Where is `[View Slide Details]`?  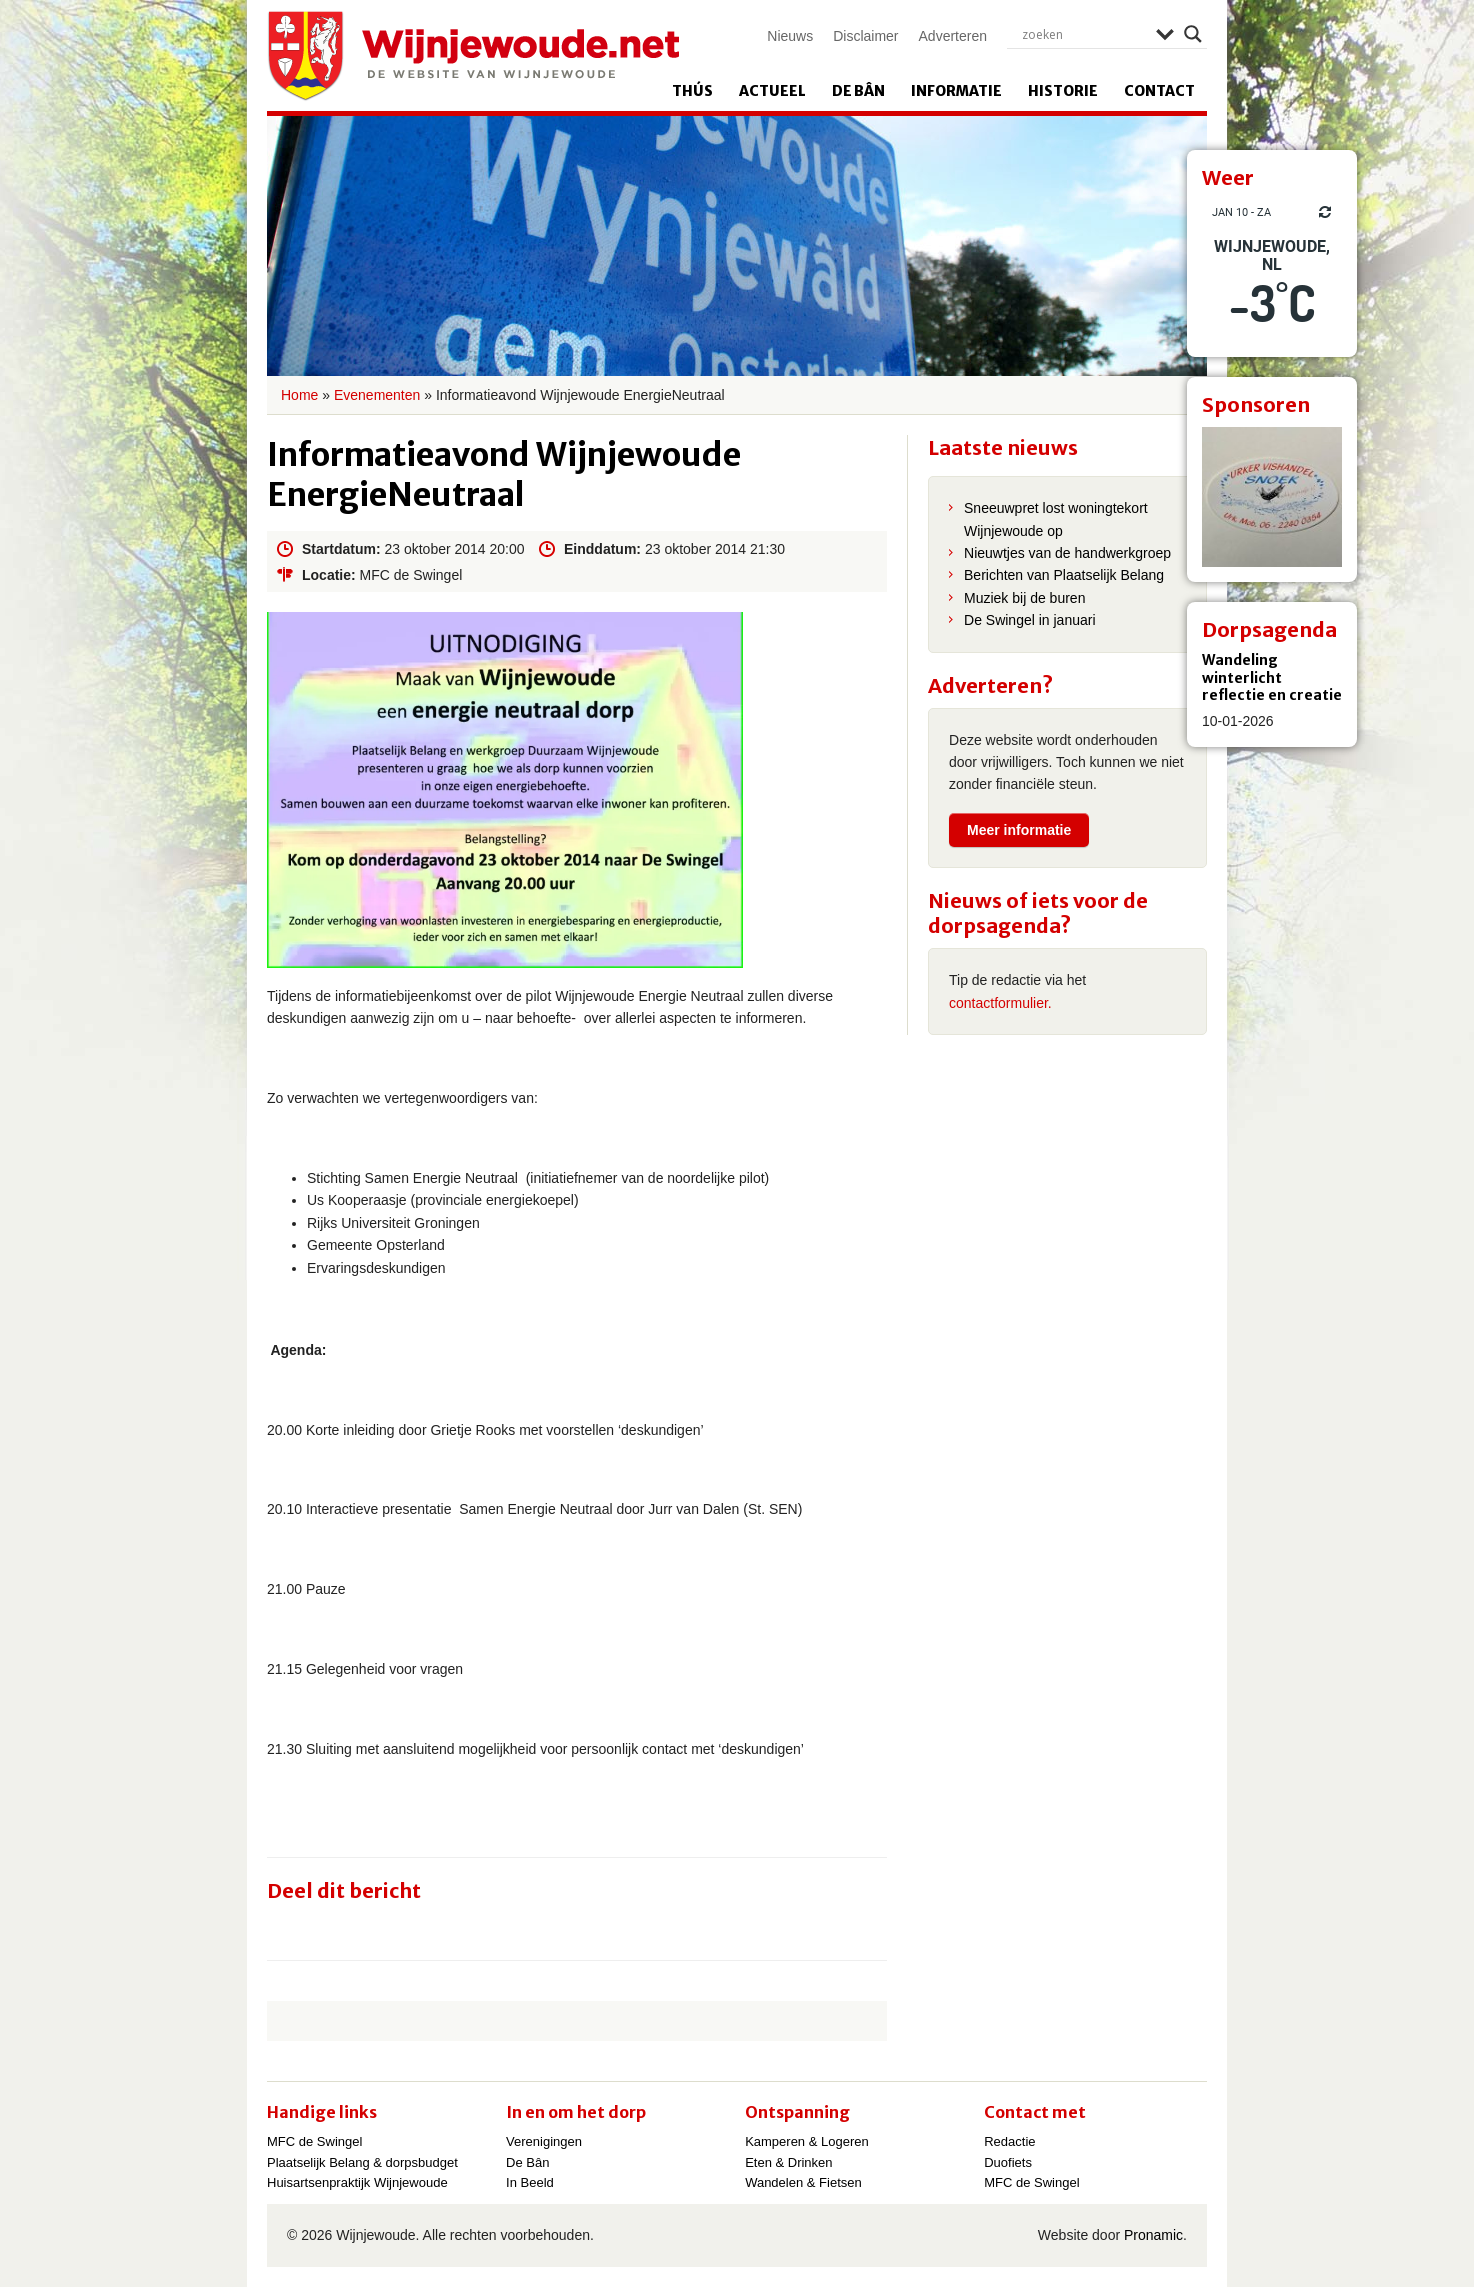
[View Slide Details] is located at coordinates (1272, 497).